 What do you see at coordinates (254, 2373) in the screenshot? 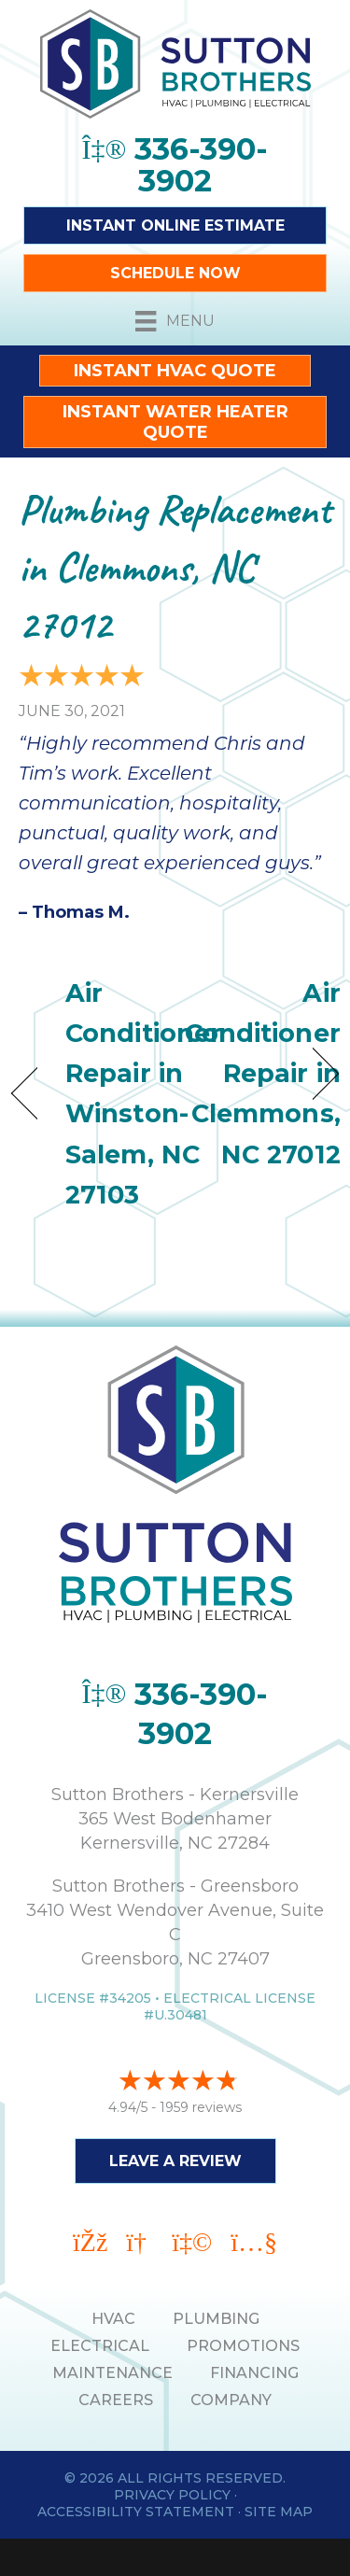
I see `Financing` at bounding box center [254, 2373].